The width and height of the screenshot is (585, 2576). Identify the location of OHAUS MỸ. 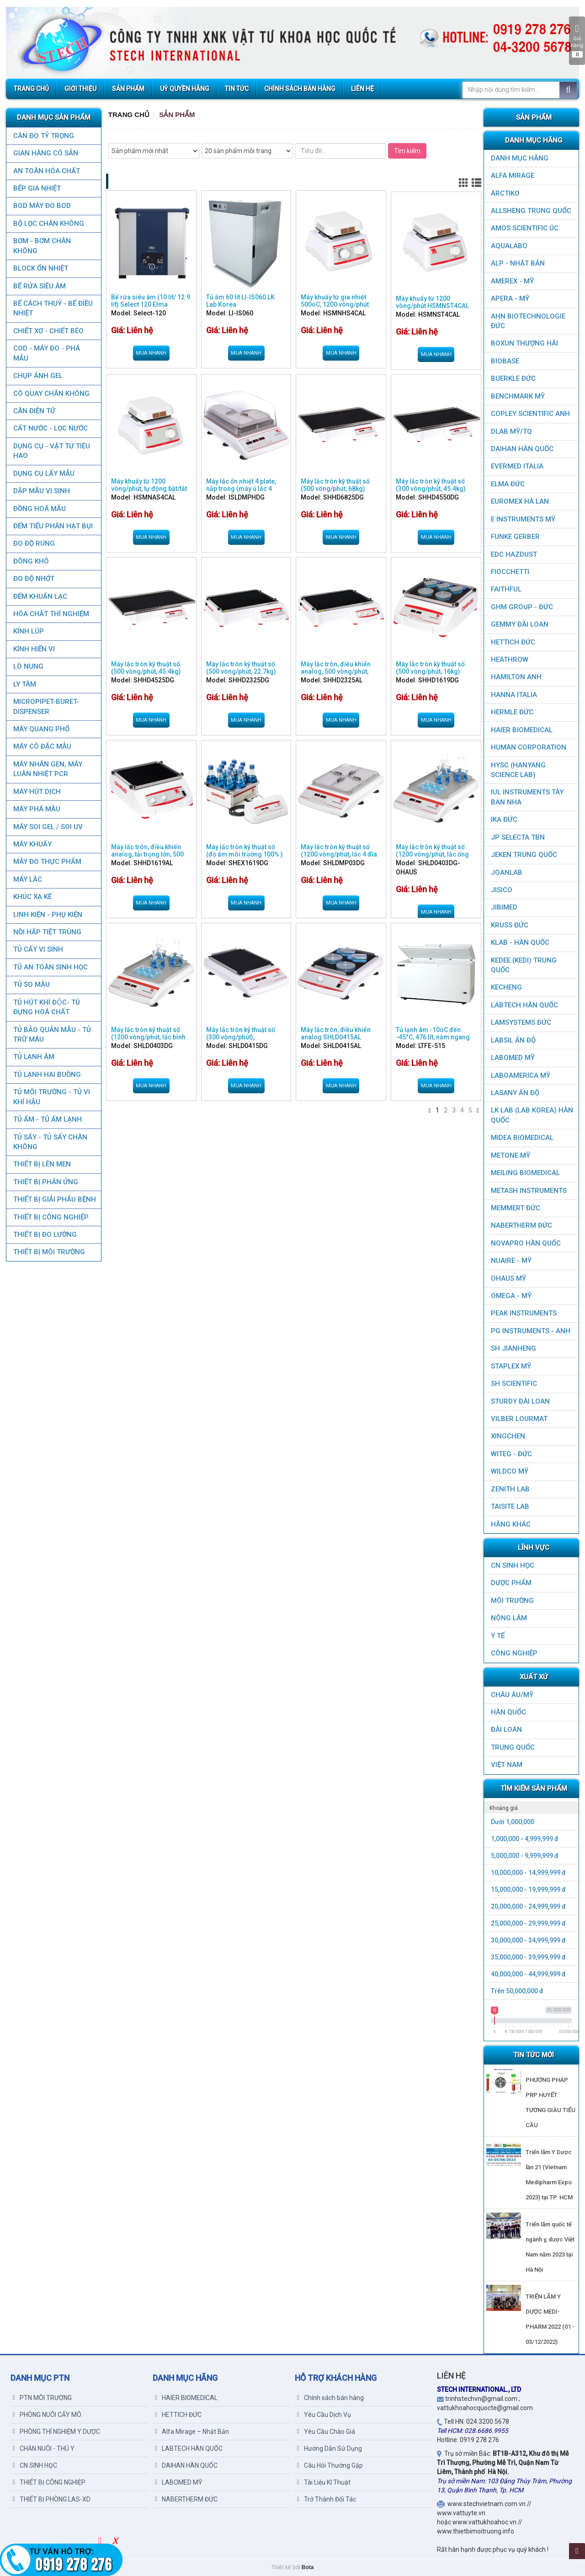
(508, 1278).